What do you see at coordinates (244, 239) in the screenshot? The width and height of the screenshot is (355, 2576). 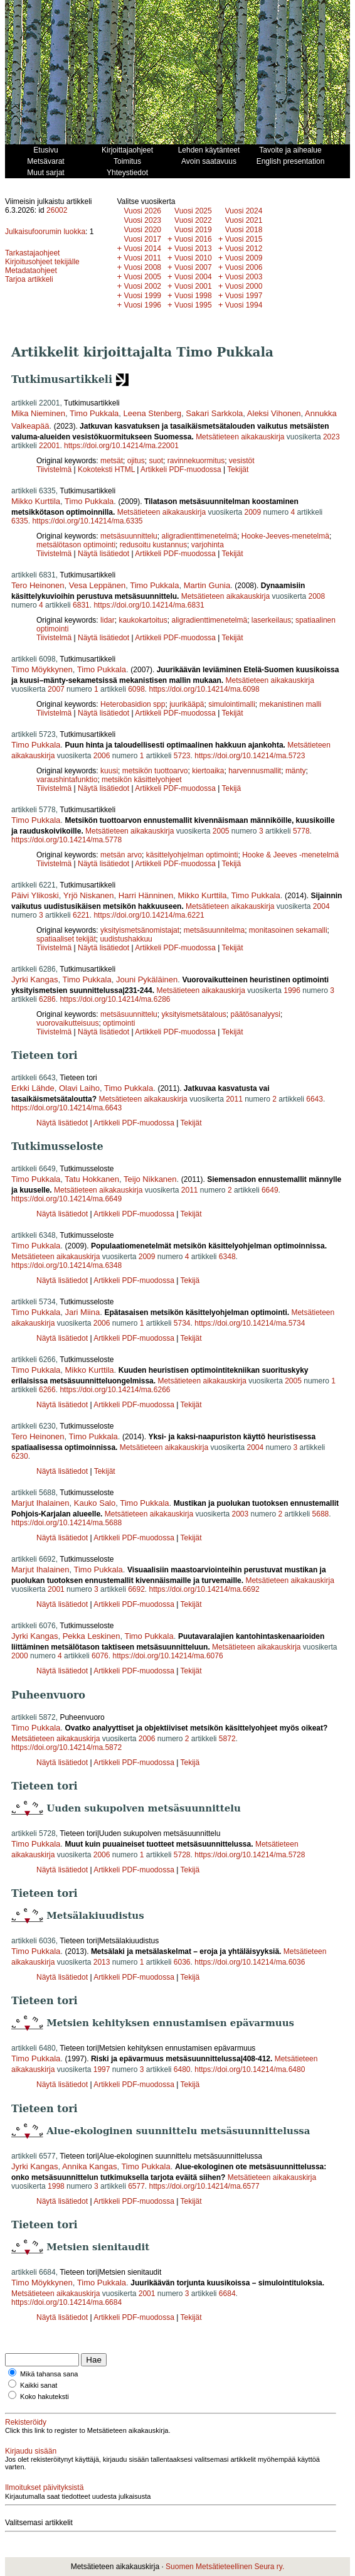 I see `Vuosi 2015` at bounding box center [244, 239].